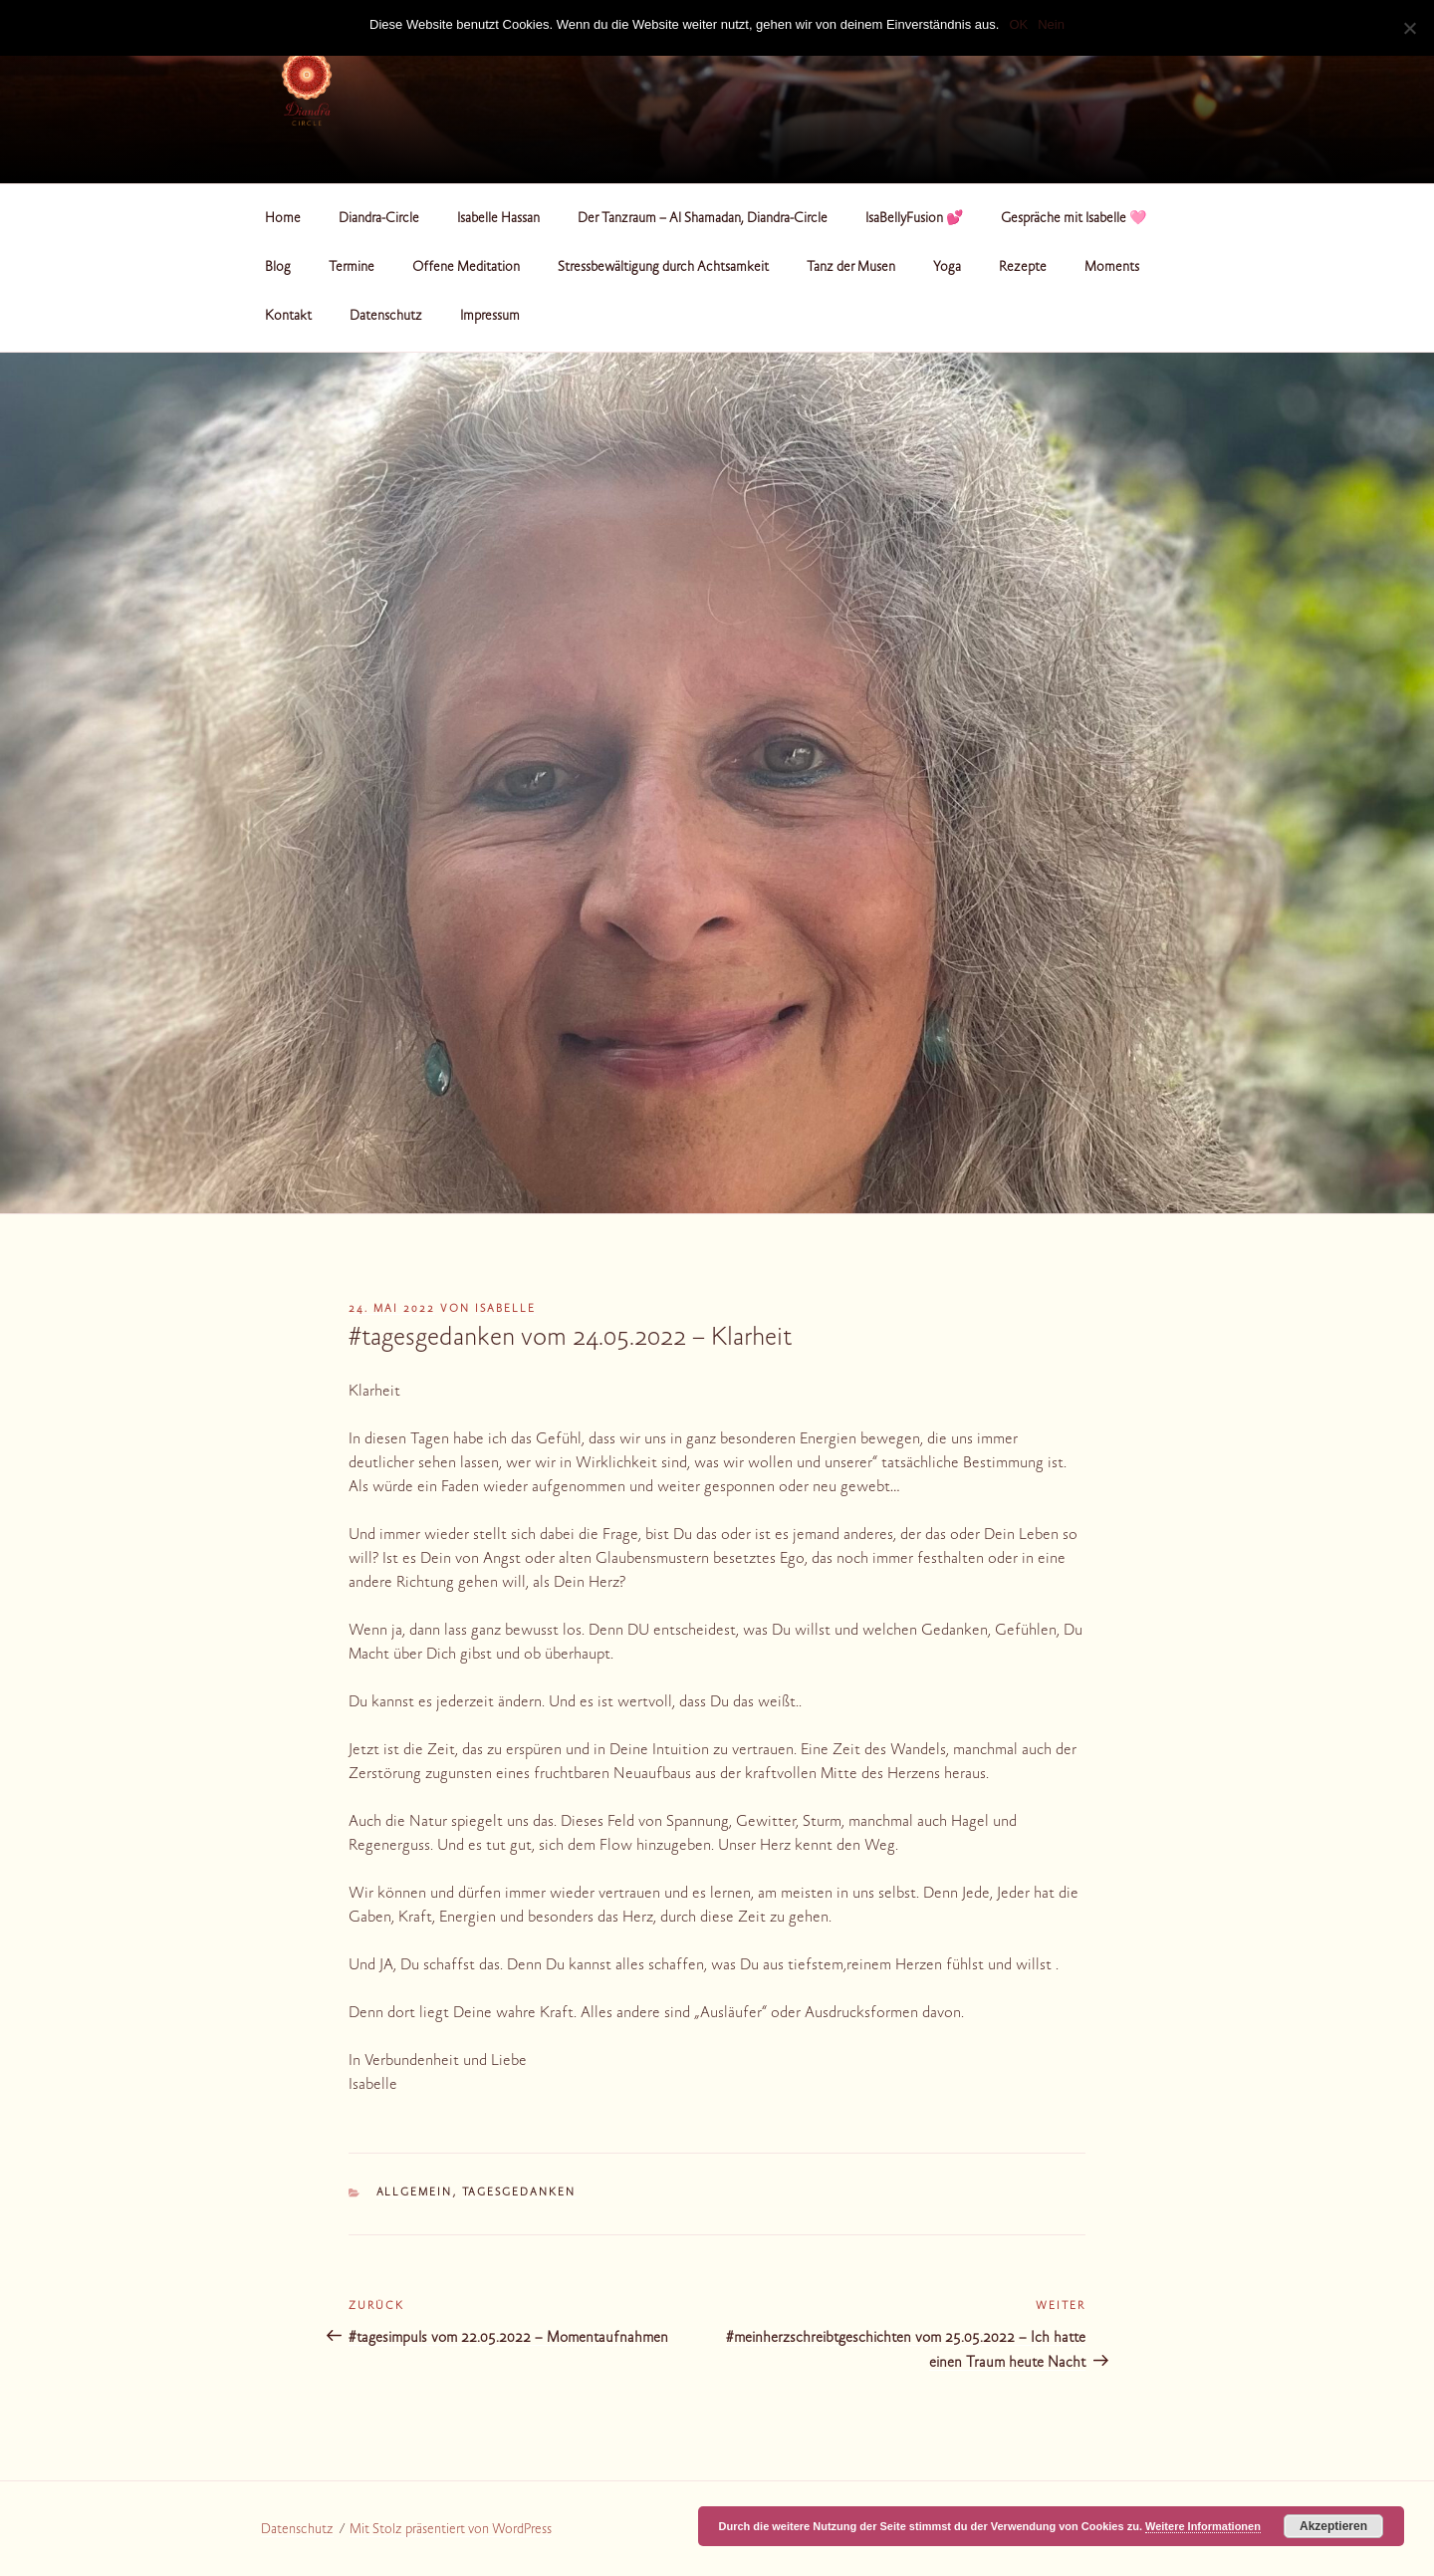 This screenshot has height=2576, width=1434. What do you see at coordinates (505, 1309) in the screenshot?
I see `Isabelle` at bounding box center [505, 1309].